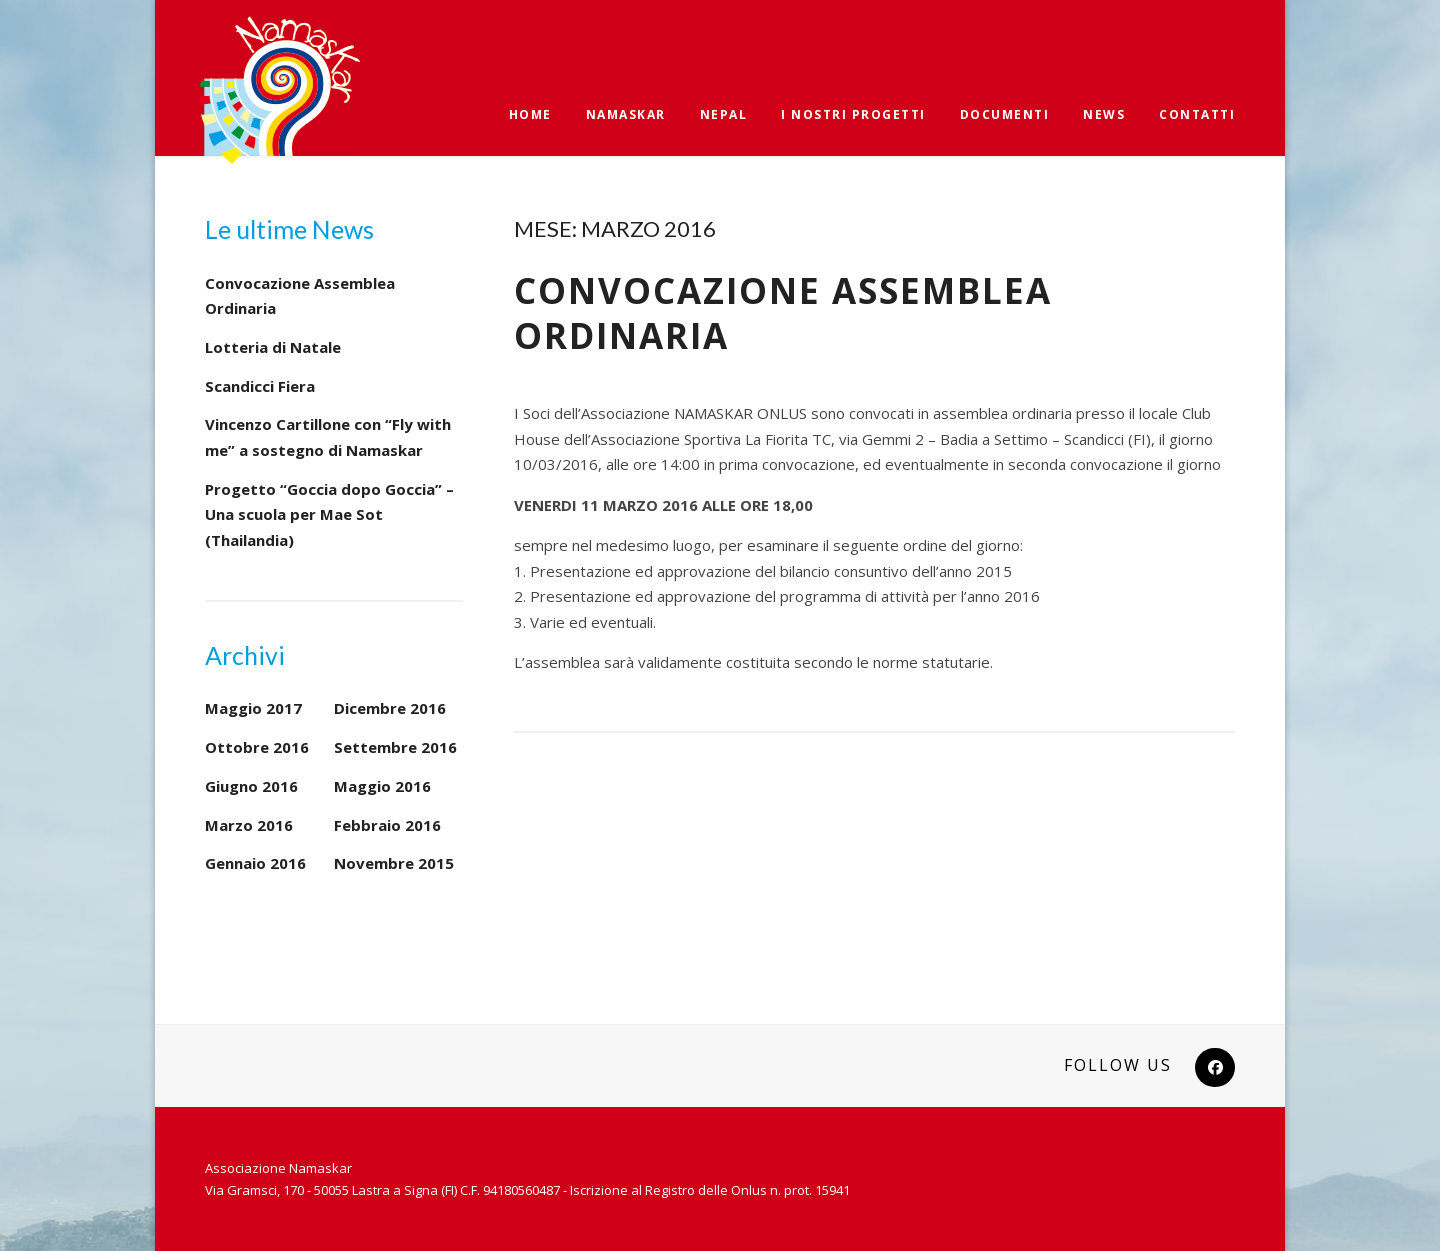 The height and width of the screenshot is (1251, 1440). I want to click on Marzo 2016, so click(249, 825).